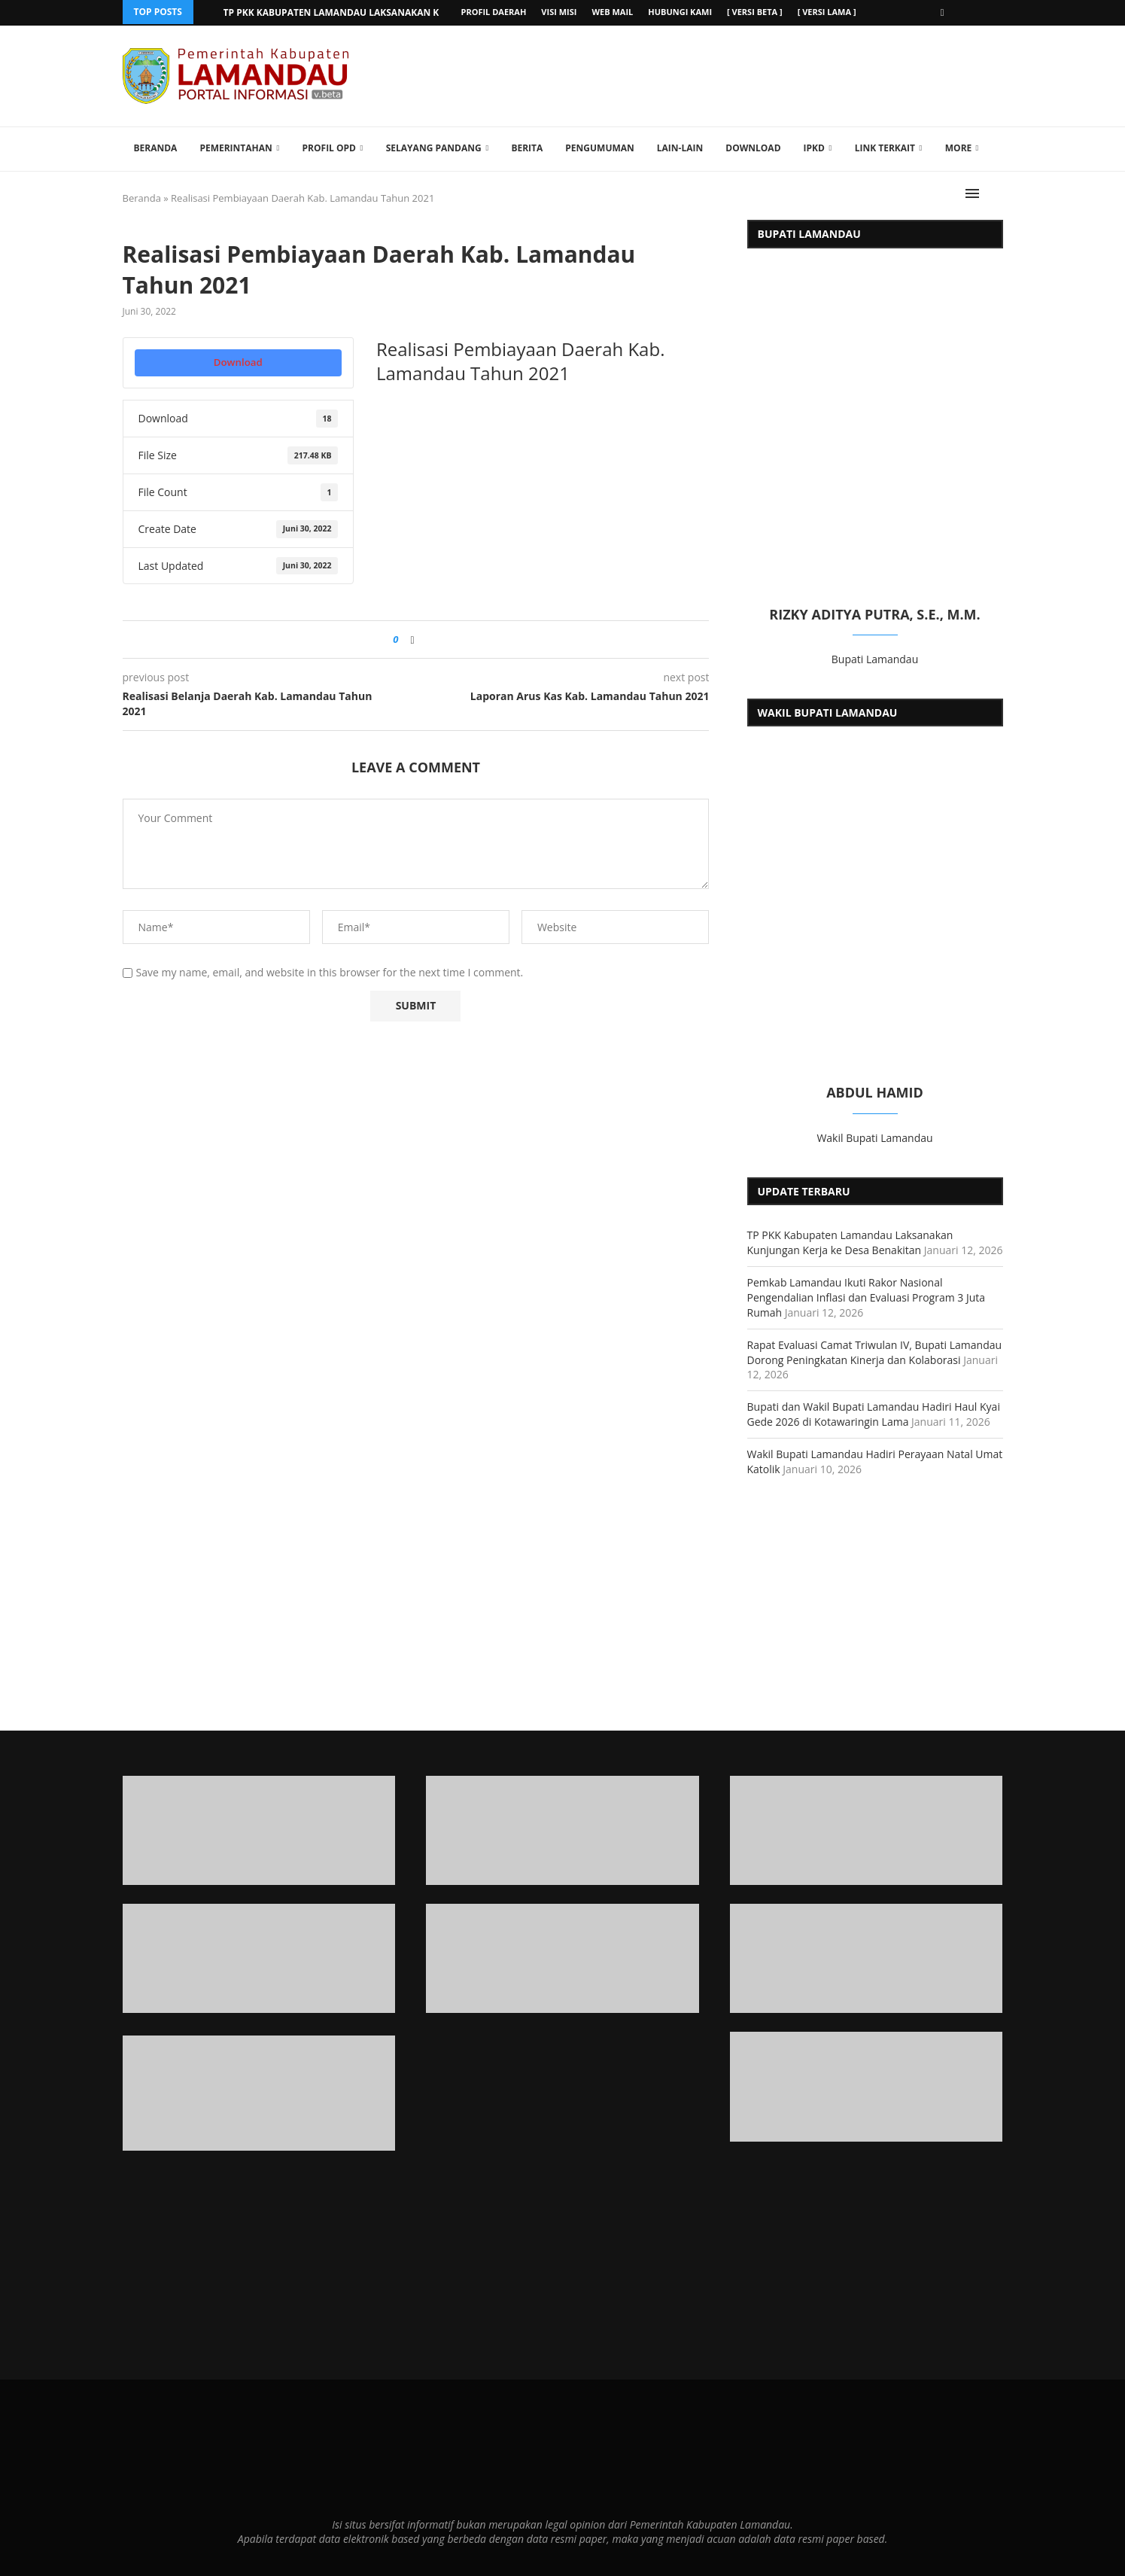 This screenshot has height=2576, width=1125. I want to click on Selayang Pandang, so click(434, 147).